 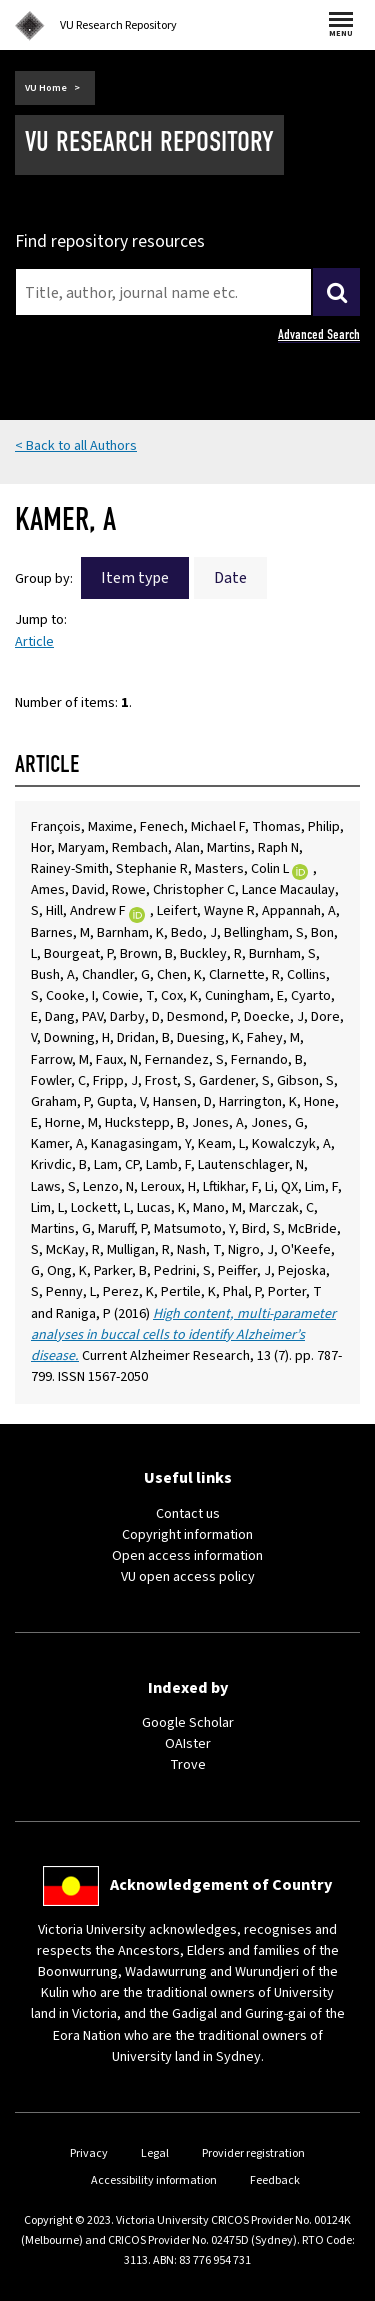 What do you see at coordinates (230, 578) in the screenshot?
I see `Date` at bounding box center [230, 578].